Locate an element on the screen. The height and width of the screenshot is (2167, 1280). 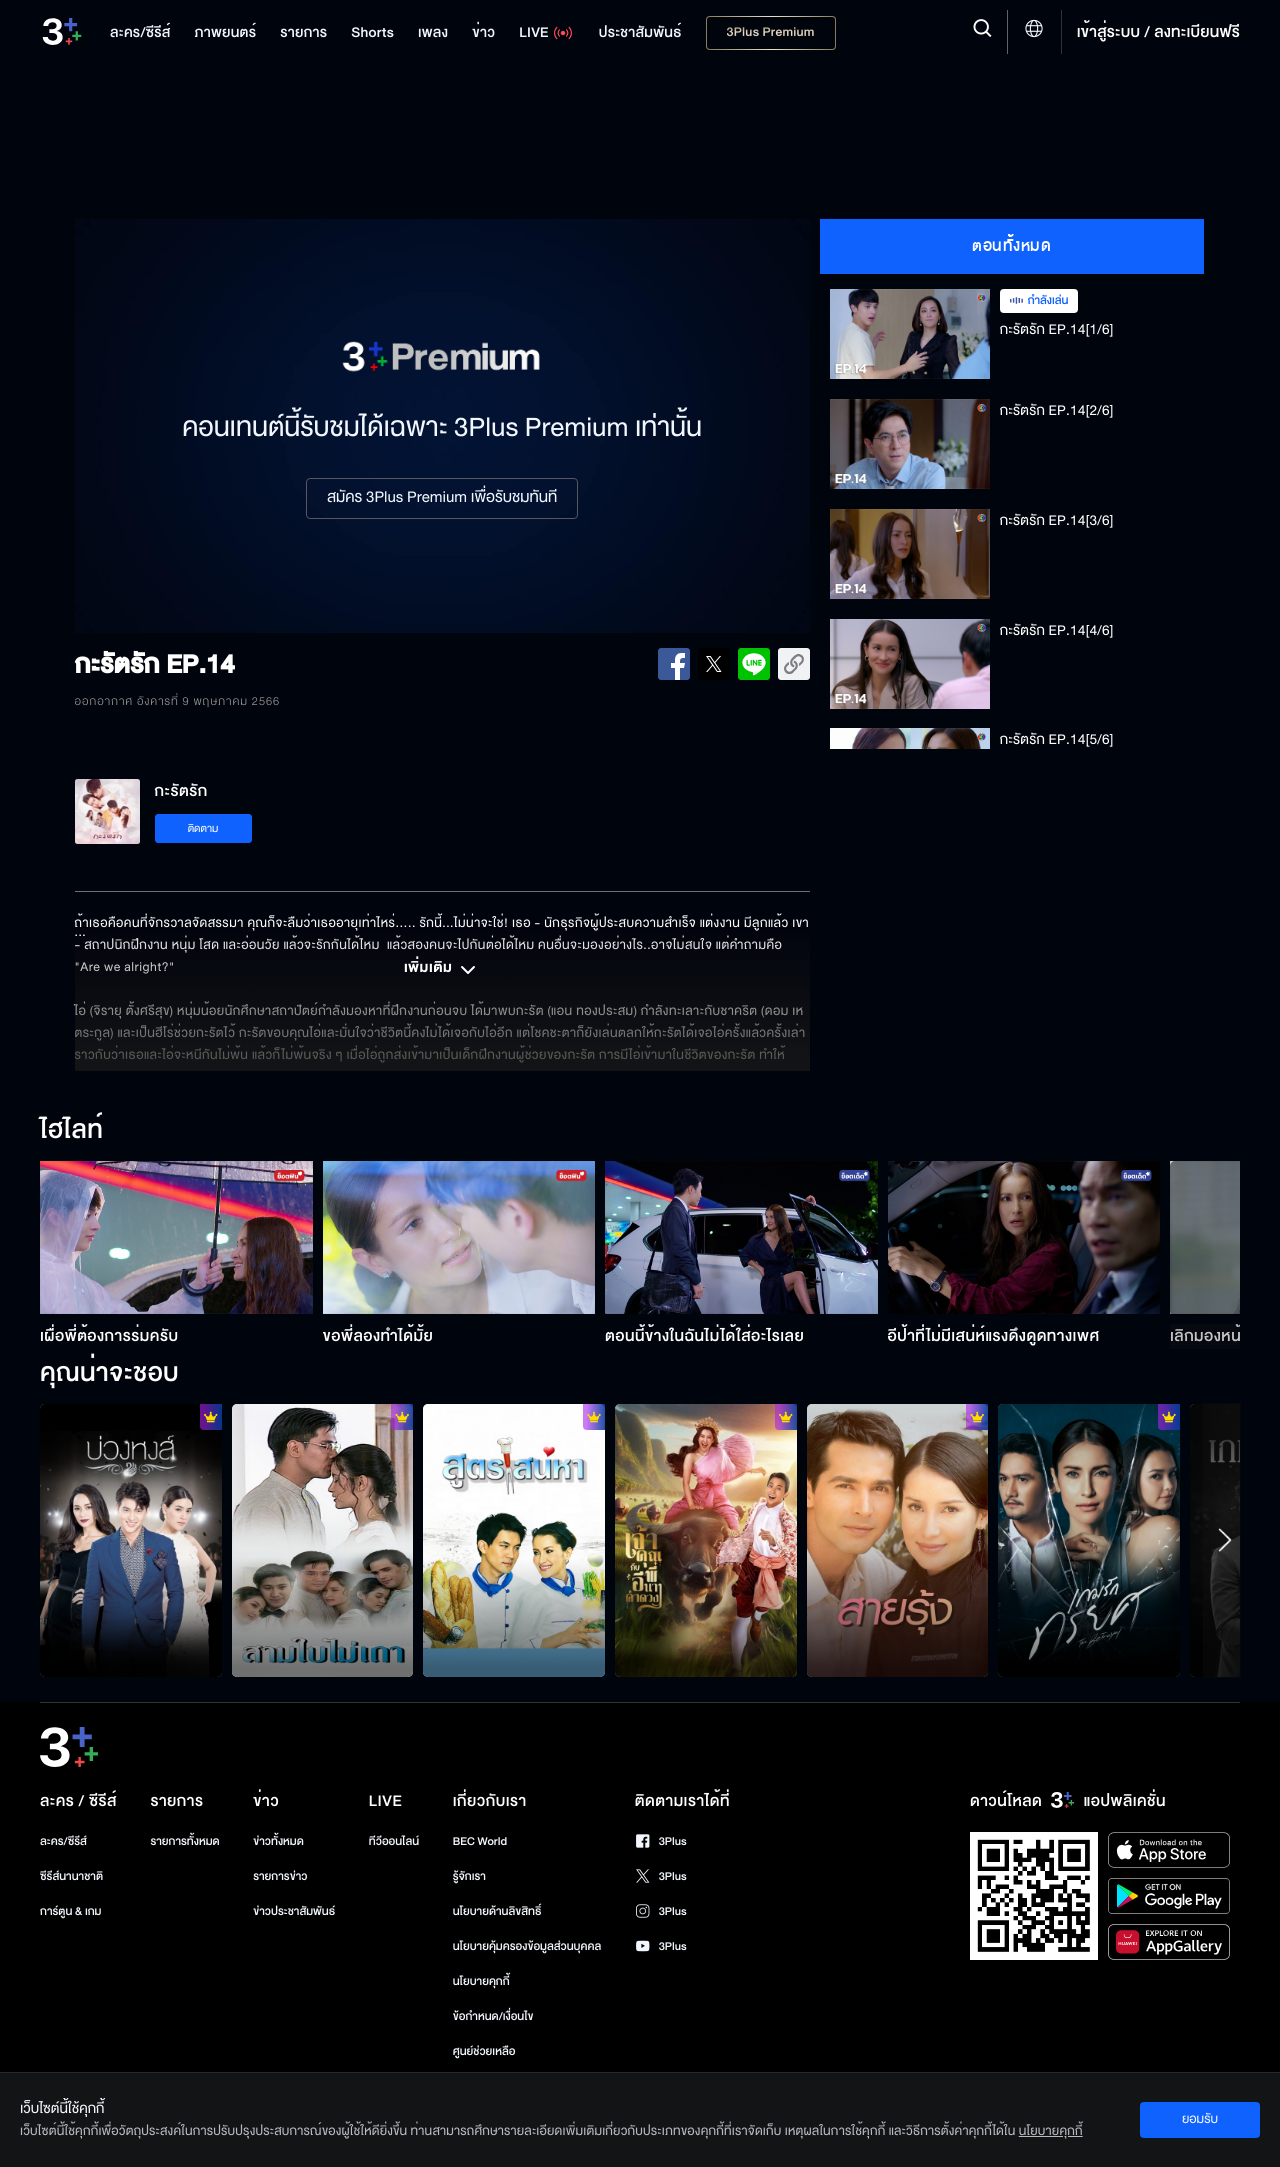
นโยบายคุ้มครองข้อมูลส่วนบุคคล is located at coordinates (527, 1946).